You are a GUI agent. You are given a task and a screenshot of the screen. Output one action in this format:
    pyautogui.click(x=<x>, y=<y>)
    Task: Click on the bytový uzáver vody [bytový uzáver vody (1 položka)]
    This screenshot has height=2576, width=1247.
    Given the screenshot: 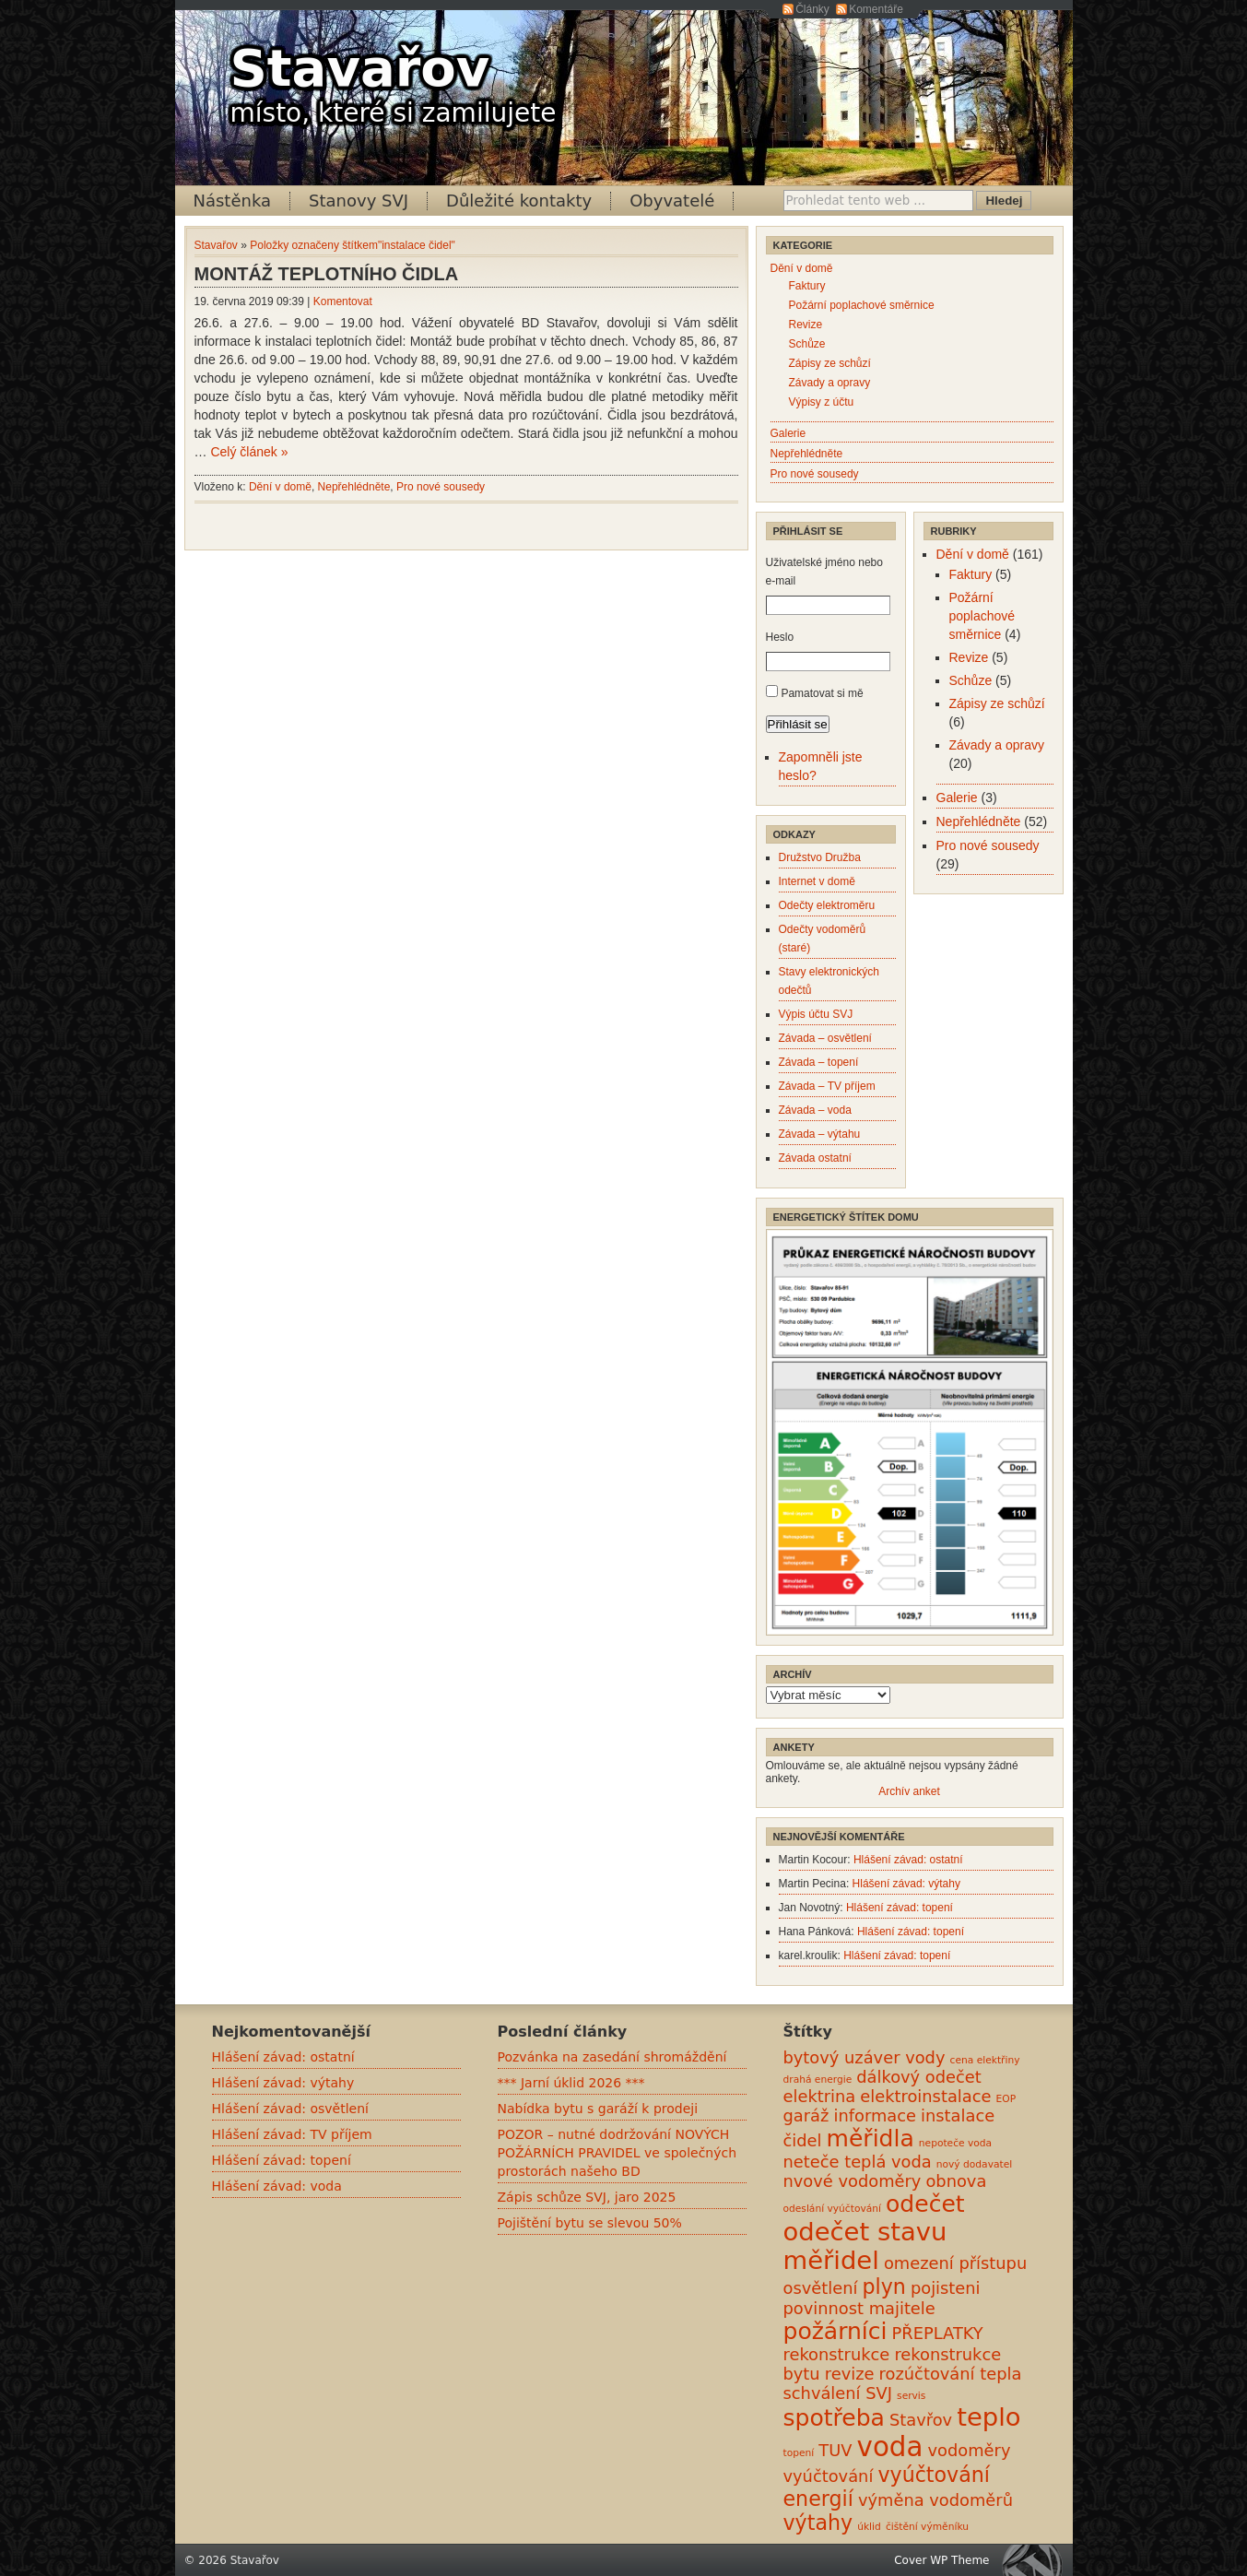 What is the action you would take?
    pyautogui.click(x=864, y=2057)
    